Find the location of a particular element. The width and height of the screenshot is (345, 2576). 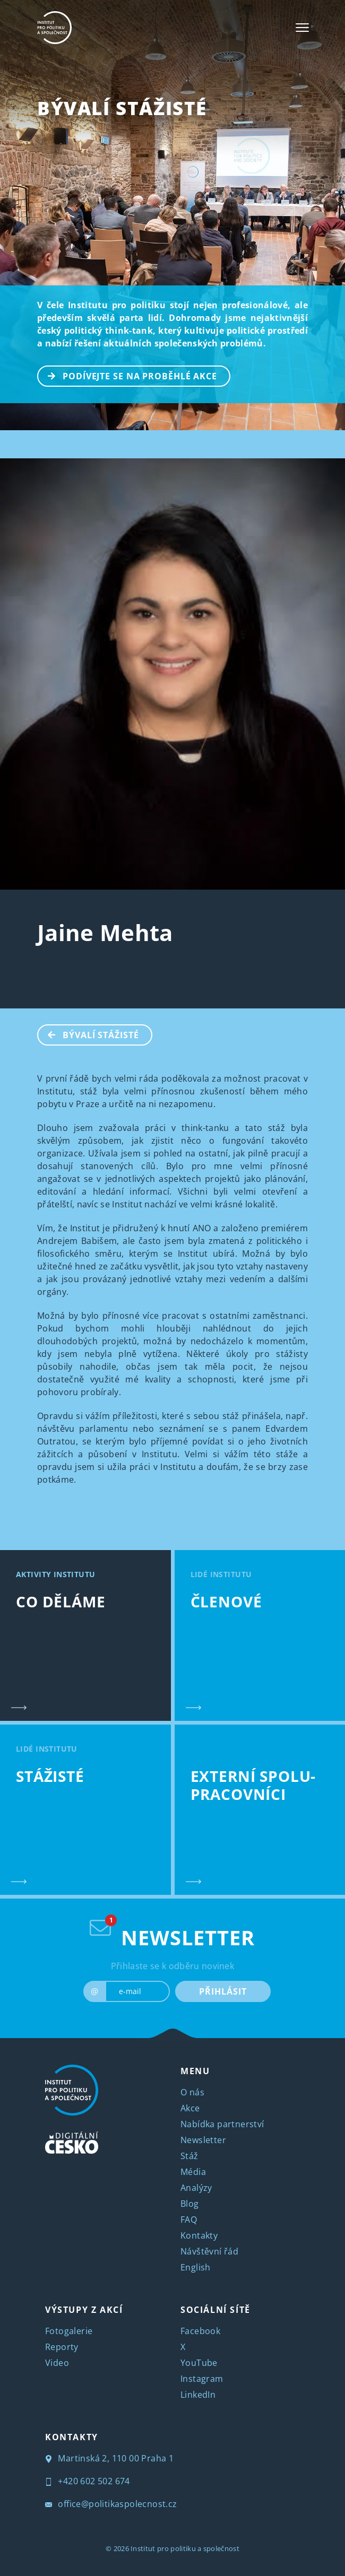

Stáž is located at coordinates (189, 2156).